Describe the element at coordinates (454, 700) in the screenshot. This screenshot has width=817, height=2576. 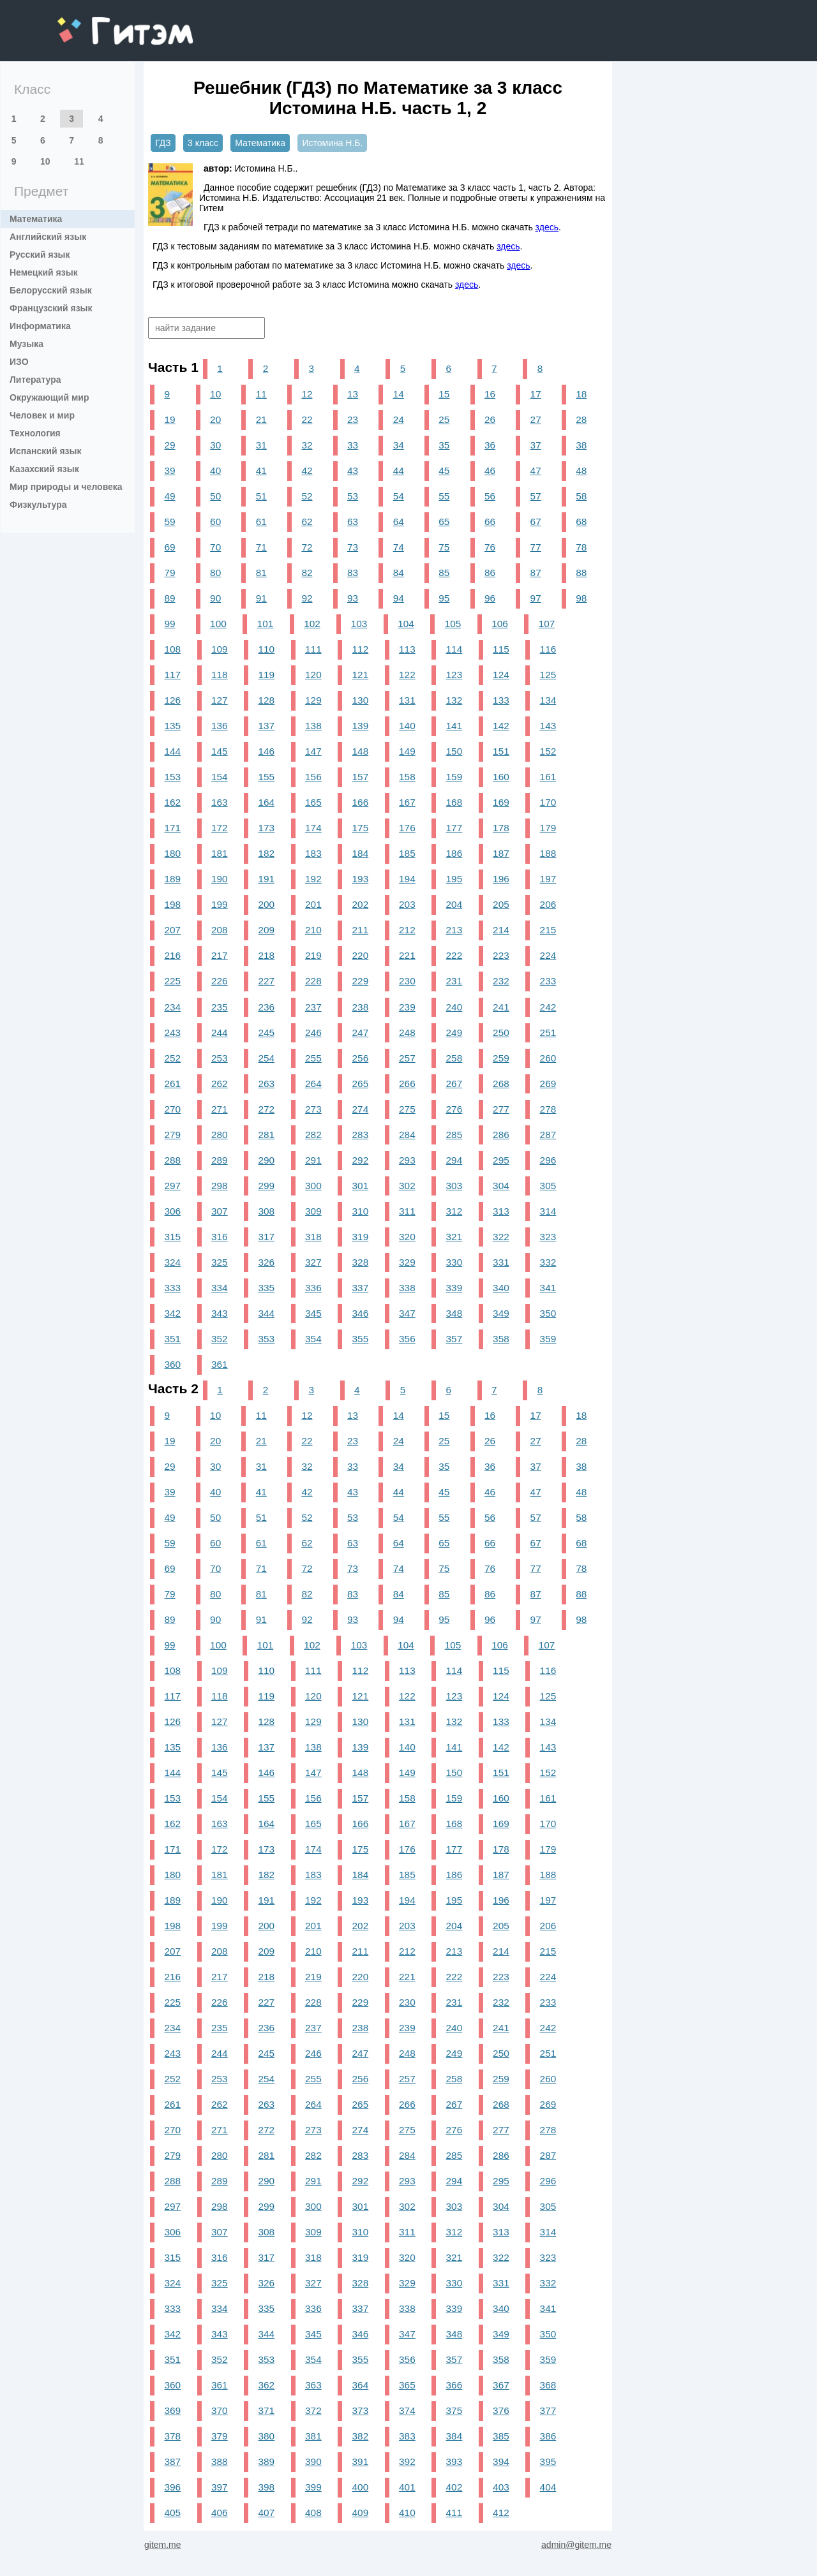
I see `132` at that location.